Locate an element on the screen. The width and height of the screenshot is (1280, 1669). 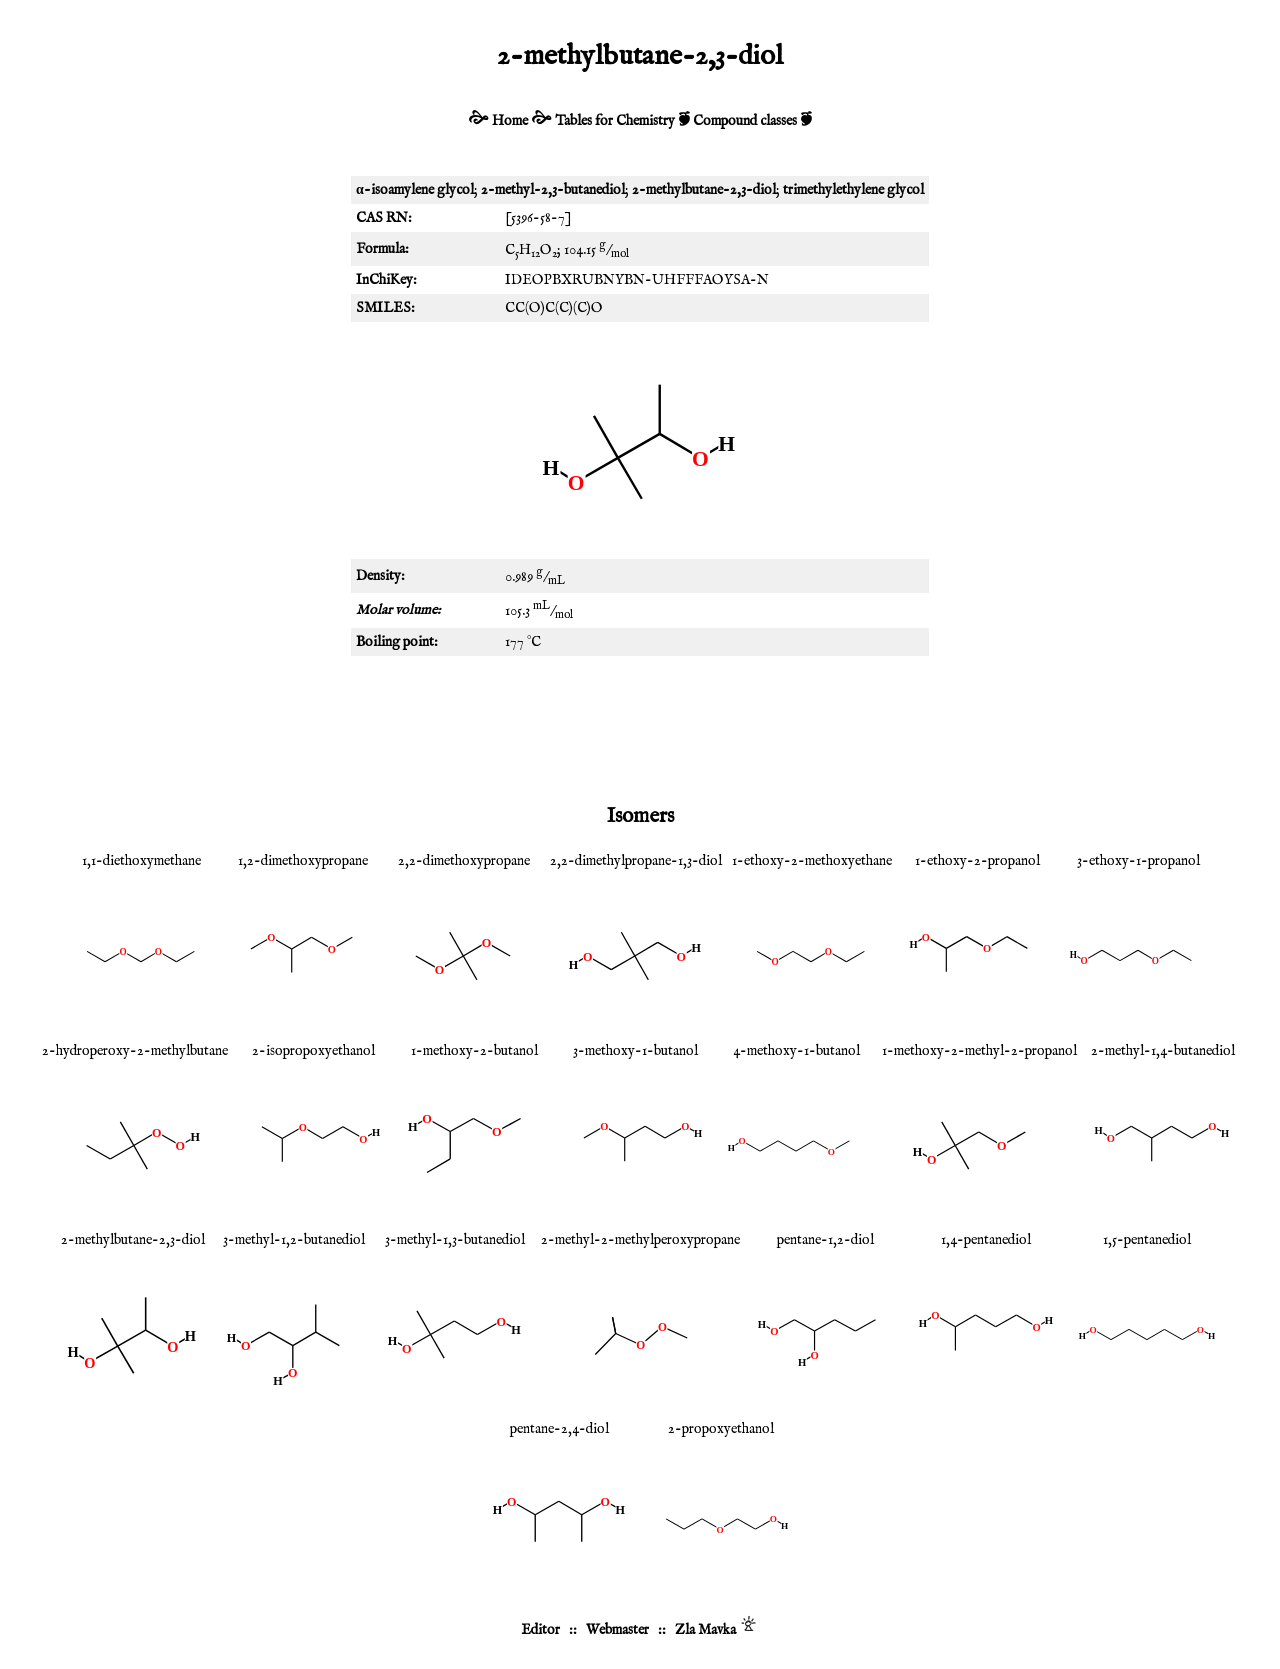
2-isopropoxyethanol is located at coordinates (313, 1051).